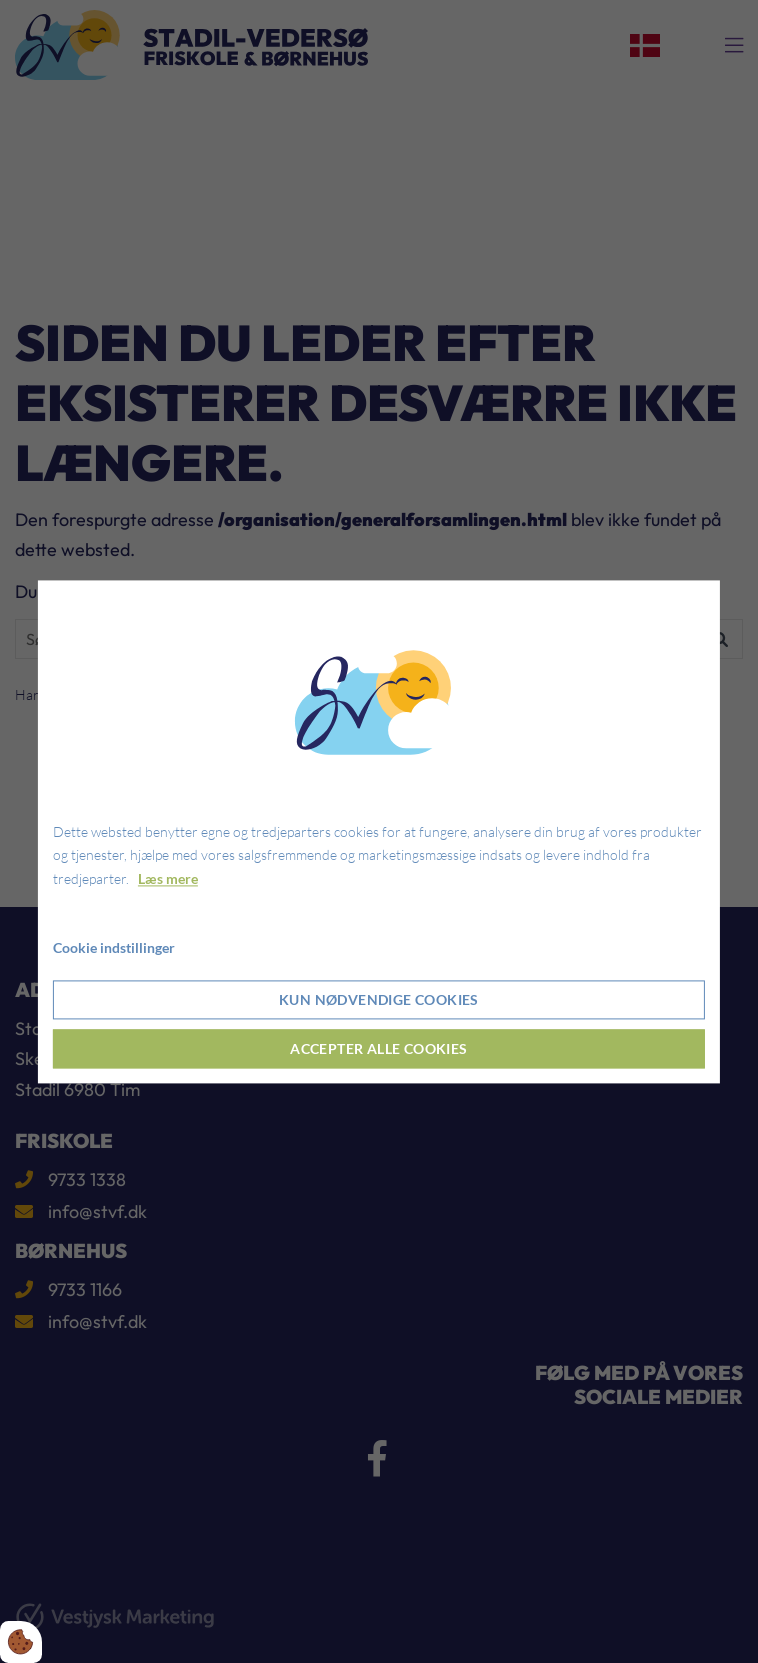 This screenshot has height=1663, width=758. Describe the element at coordinates (114, 947) in the screenshot. I see `Cookie indstillinger [Åbn cookie indstillinger]` at that location.